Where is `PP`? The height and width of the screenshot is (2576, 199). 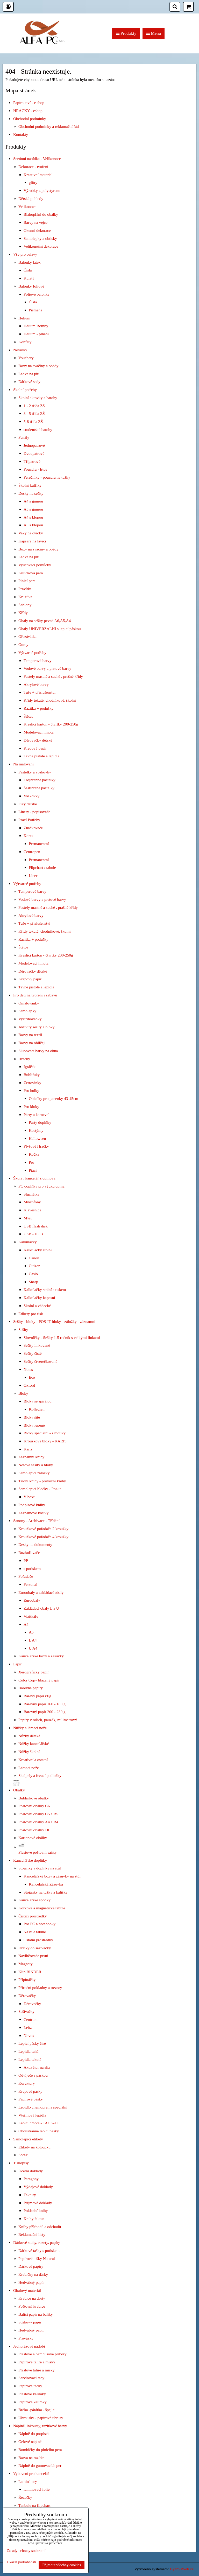
PP is located at coordinates (26, 1560).